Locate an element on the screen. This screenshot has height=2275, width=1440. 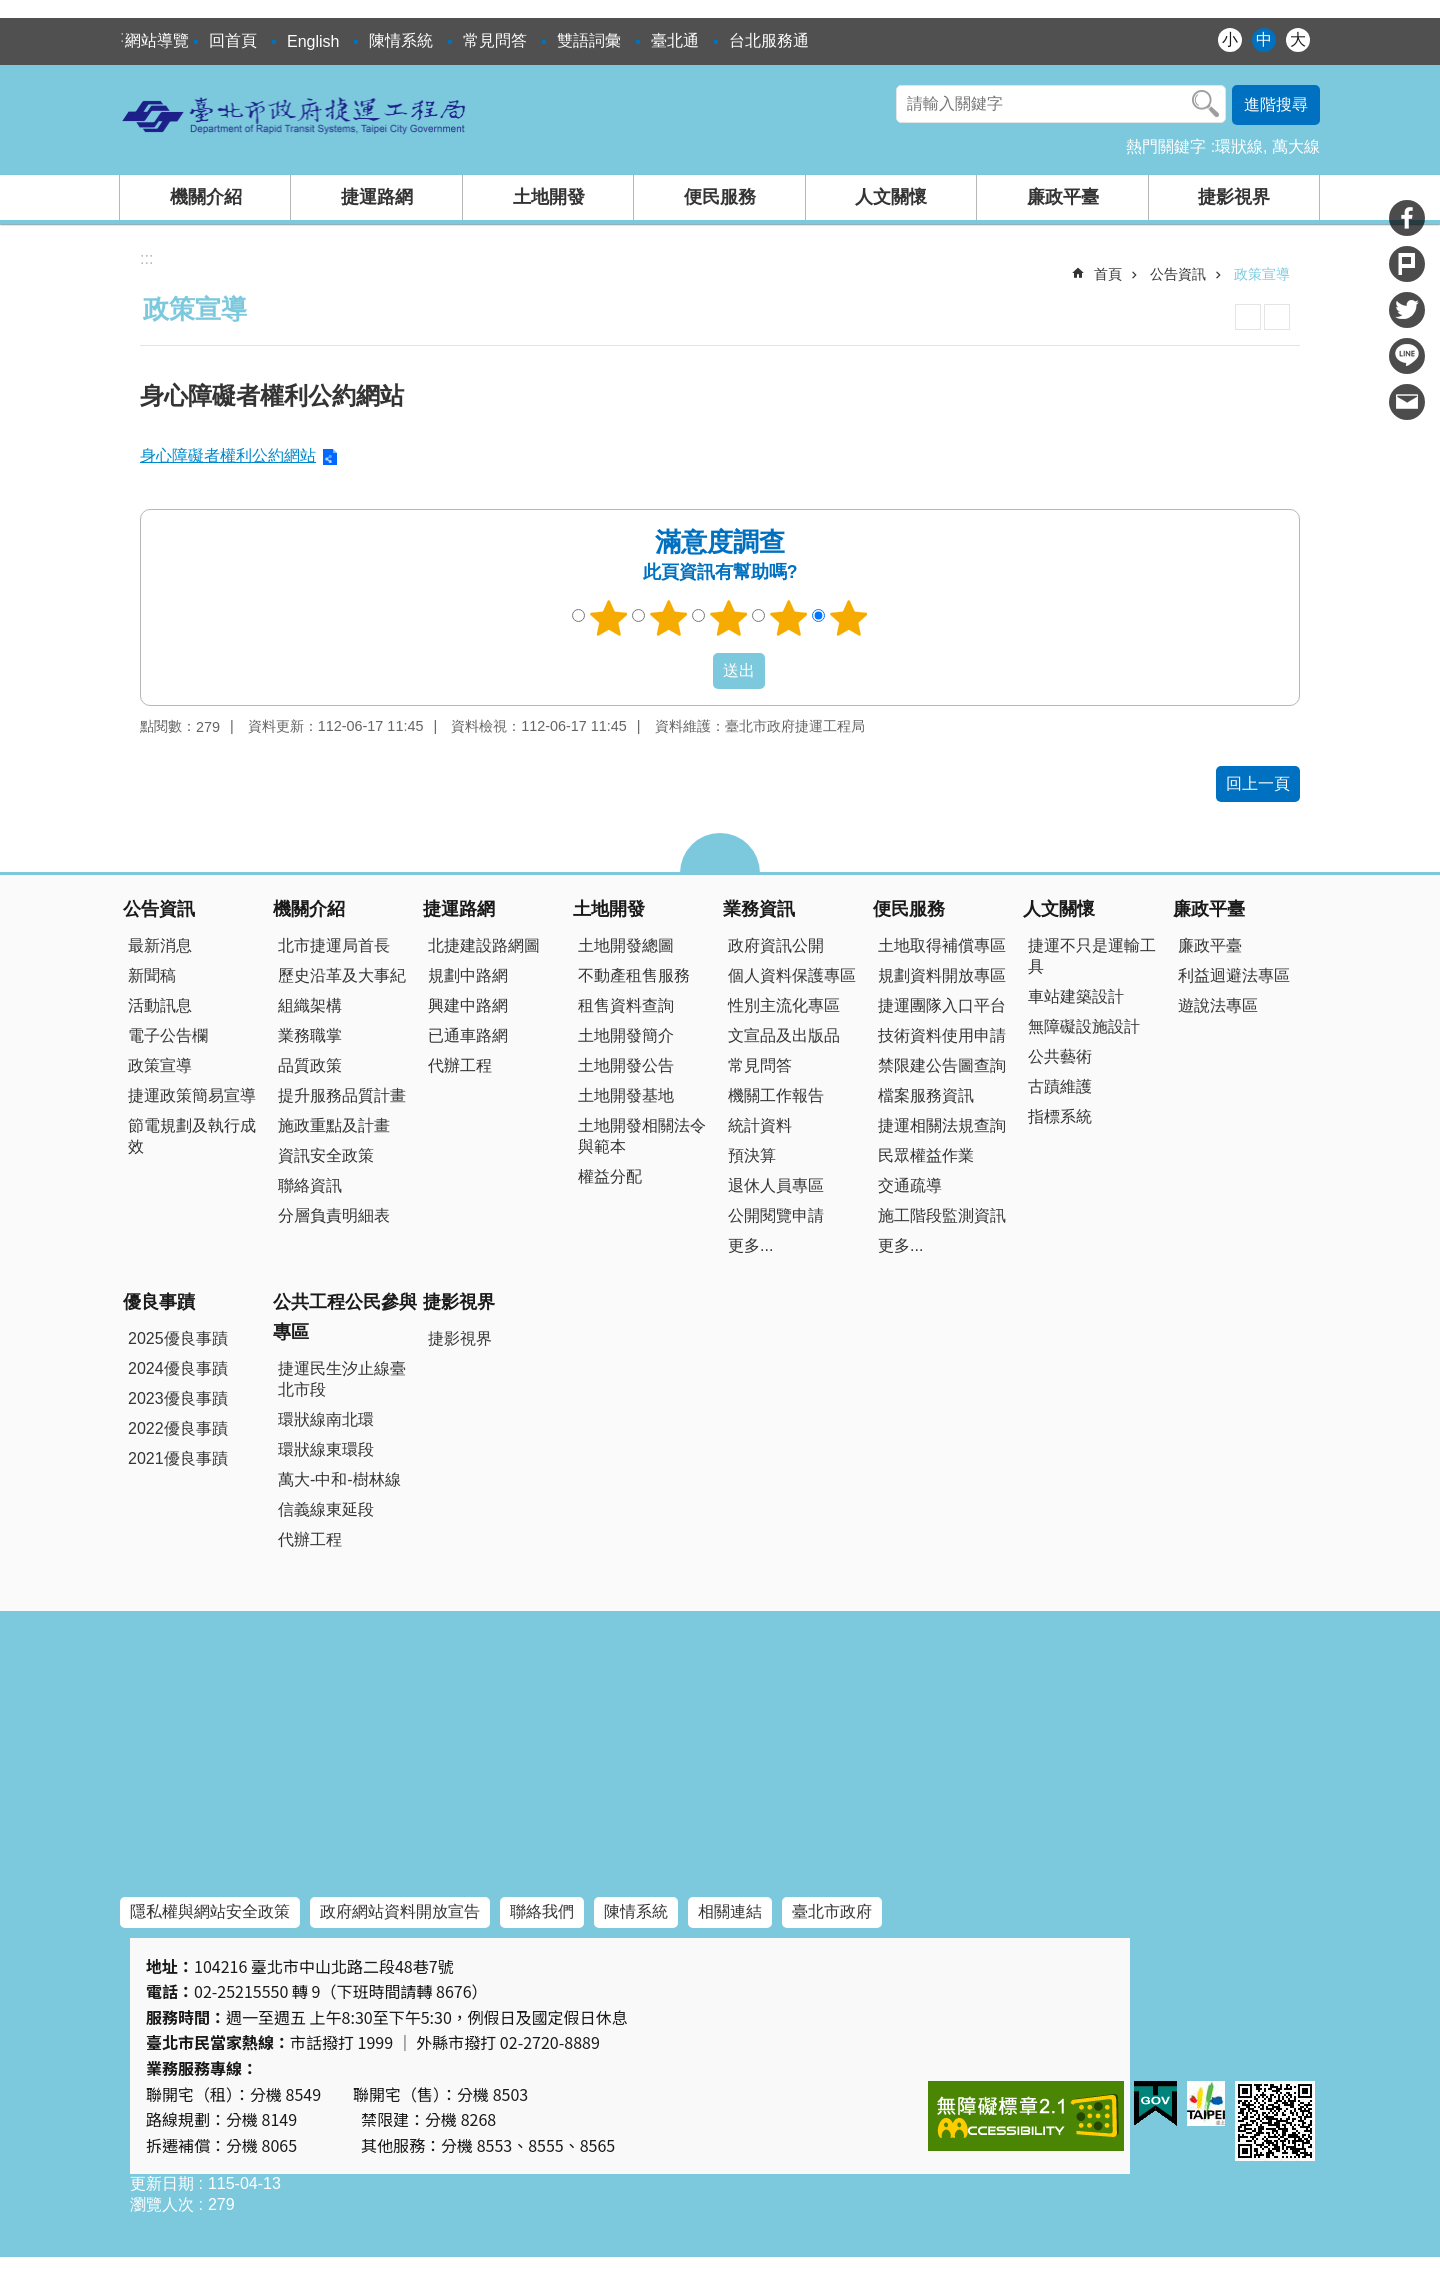
不動產租售服務 is located at coordinates (634, 975).